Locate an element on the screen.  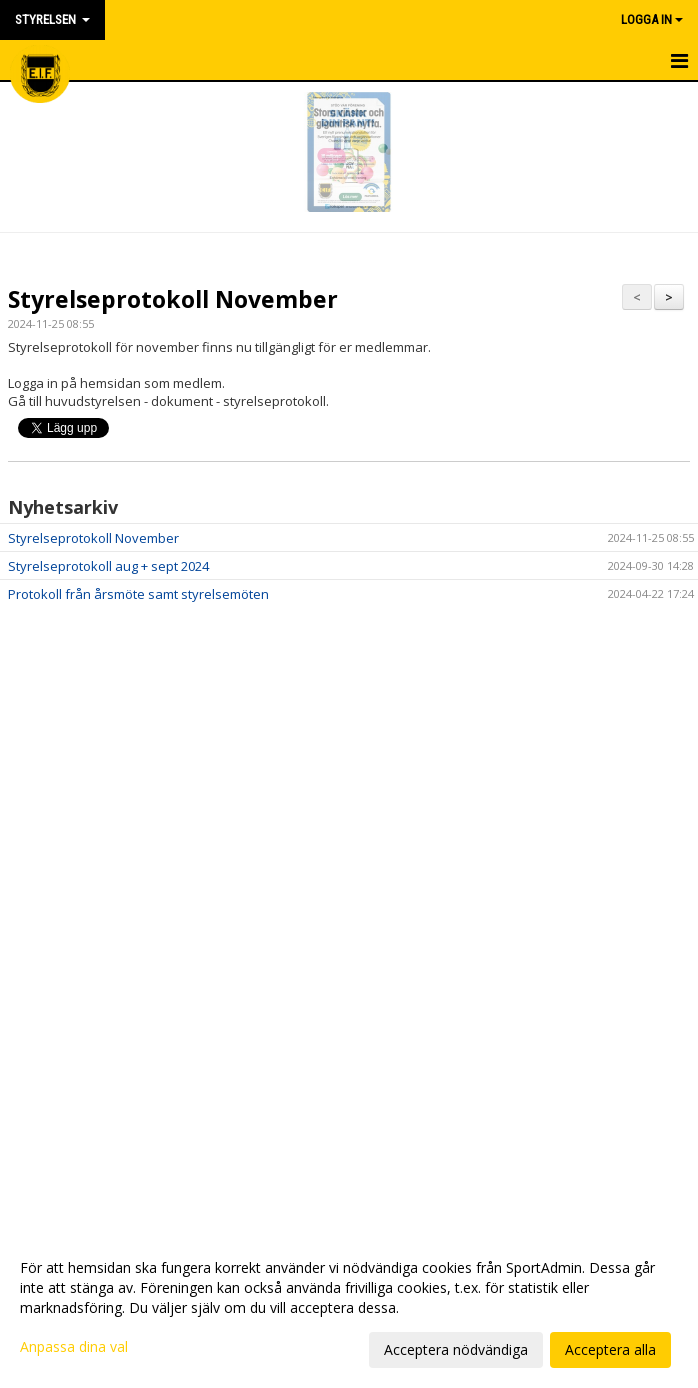
Acceptera alla is located at coordinates (610, 1349).